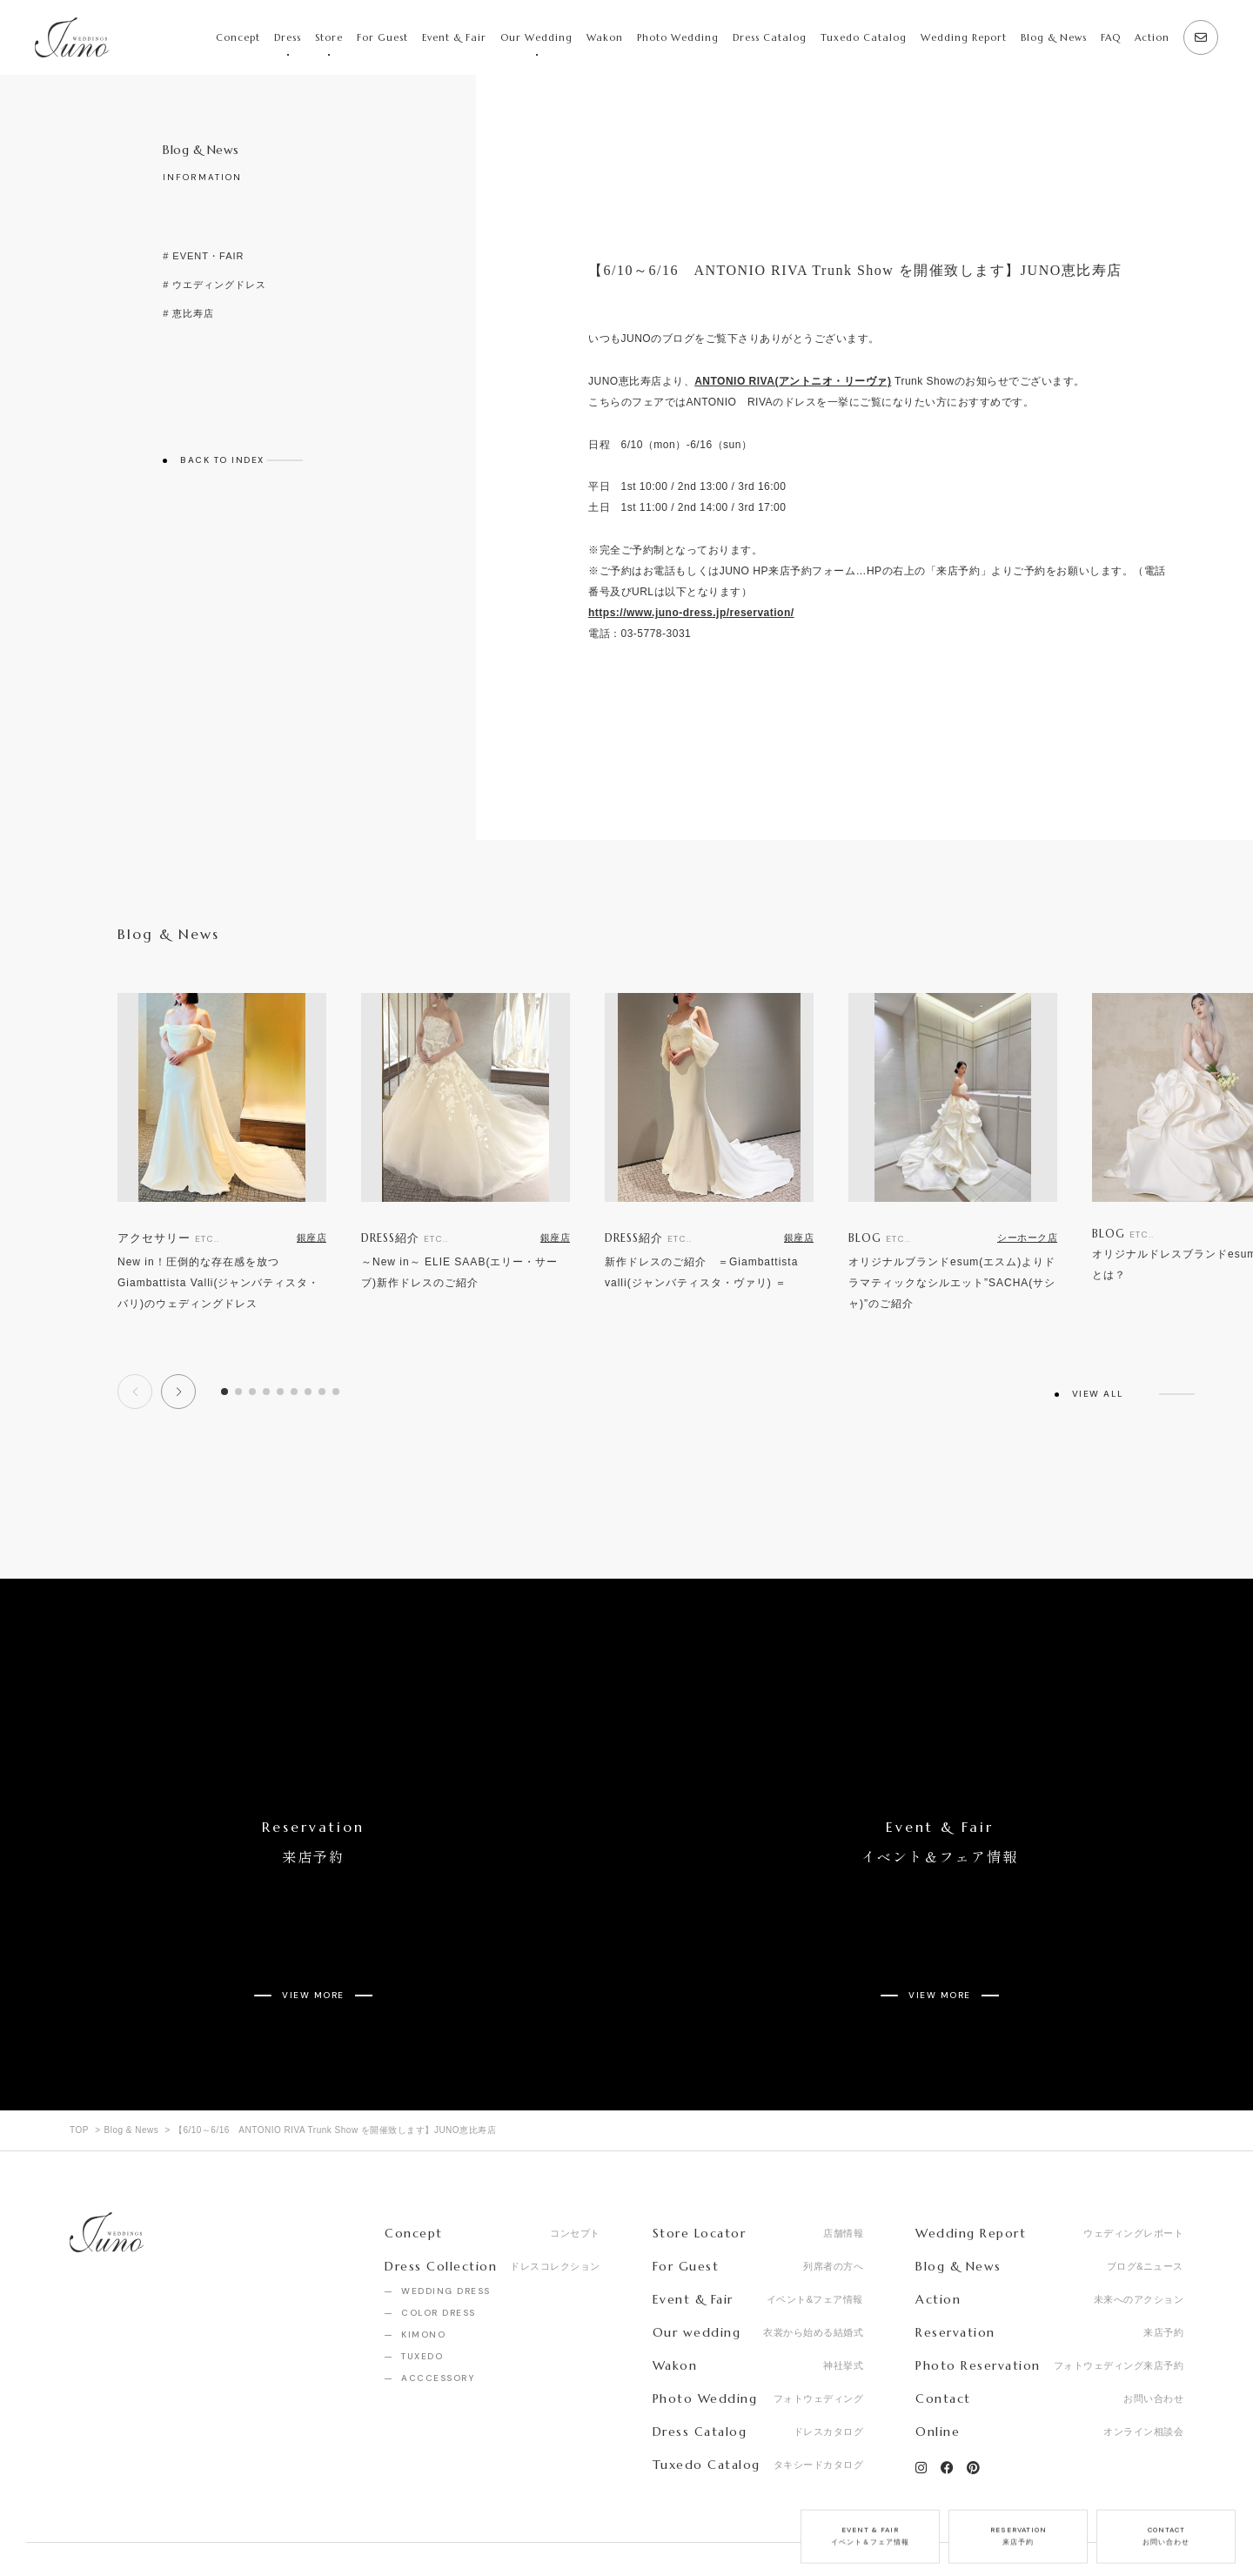 The image size is (1253, 2576). What do you see at coordinates (536, 37) in the screenshot?
I see `Our Wedding` at bounding box center [536, 37].